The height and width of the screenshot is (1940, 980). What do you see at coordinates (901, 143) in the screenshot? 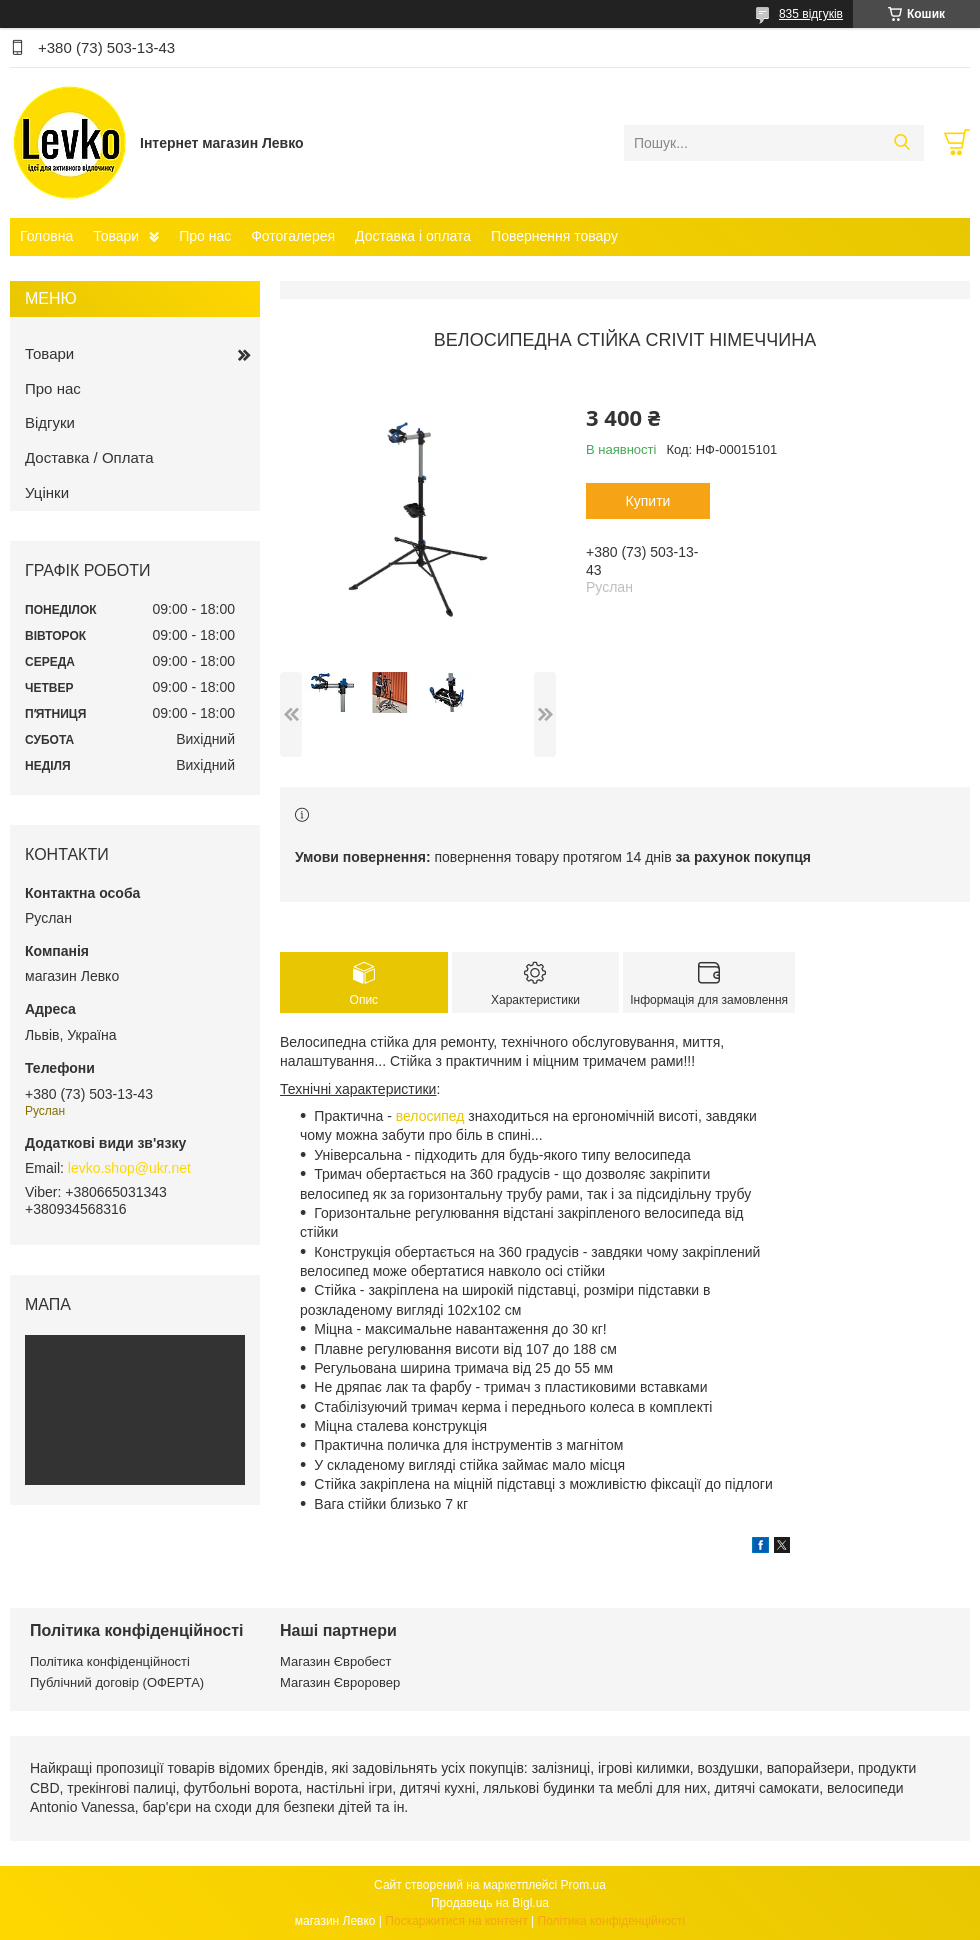
I see `[Шукати]` at bounding box center [901, 143].